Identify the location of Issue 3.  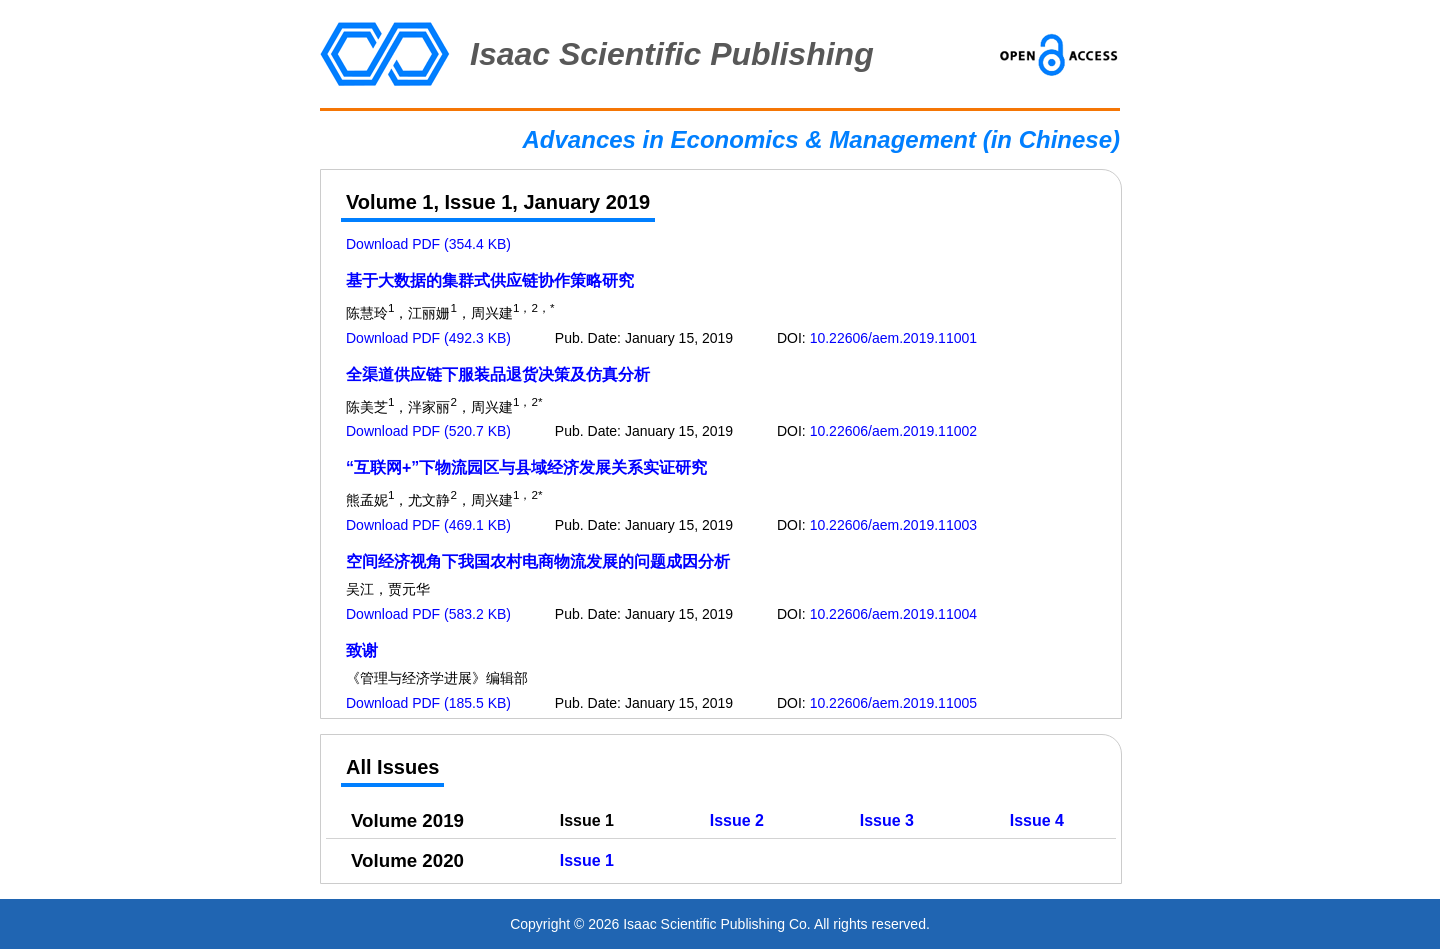
(887, 820).